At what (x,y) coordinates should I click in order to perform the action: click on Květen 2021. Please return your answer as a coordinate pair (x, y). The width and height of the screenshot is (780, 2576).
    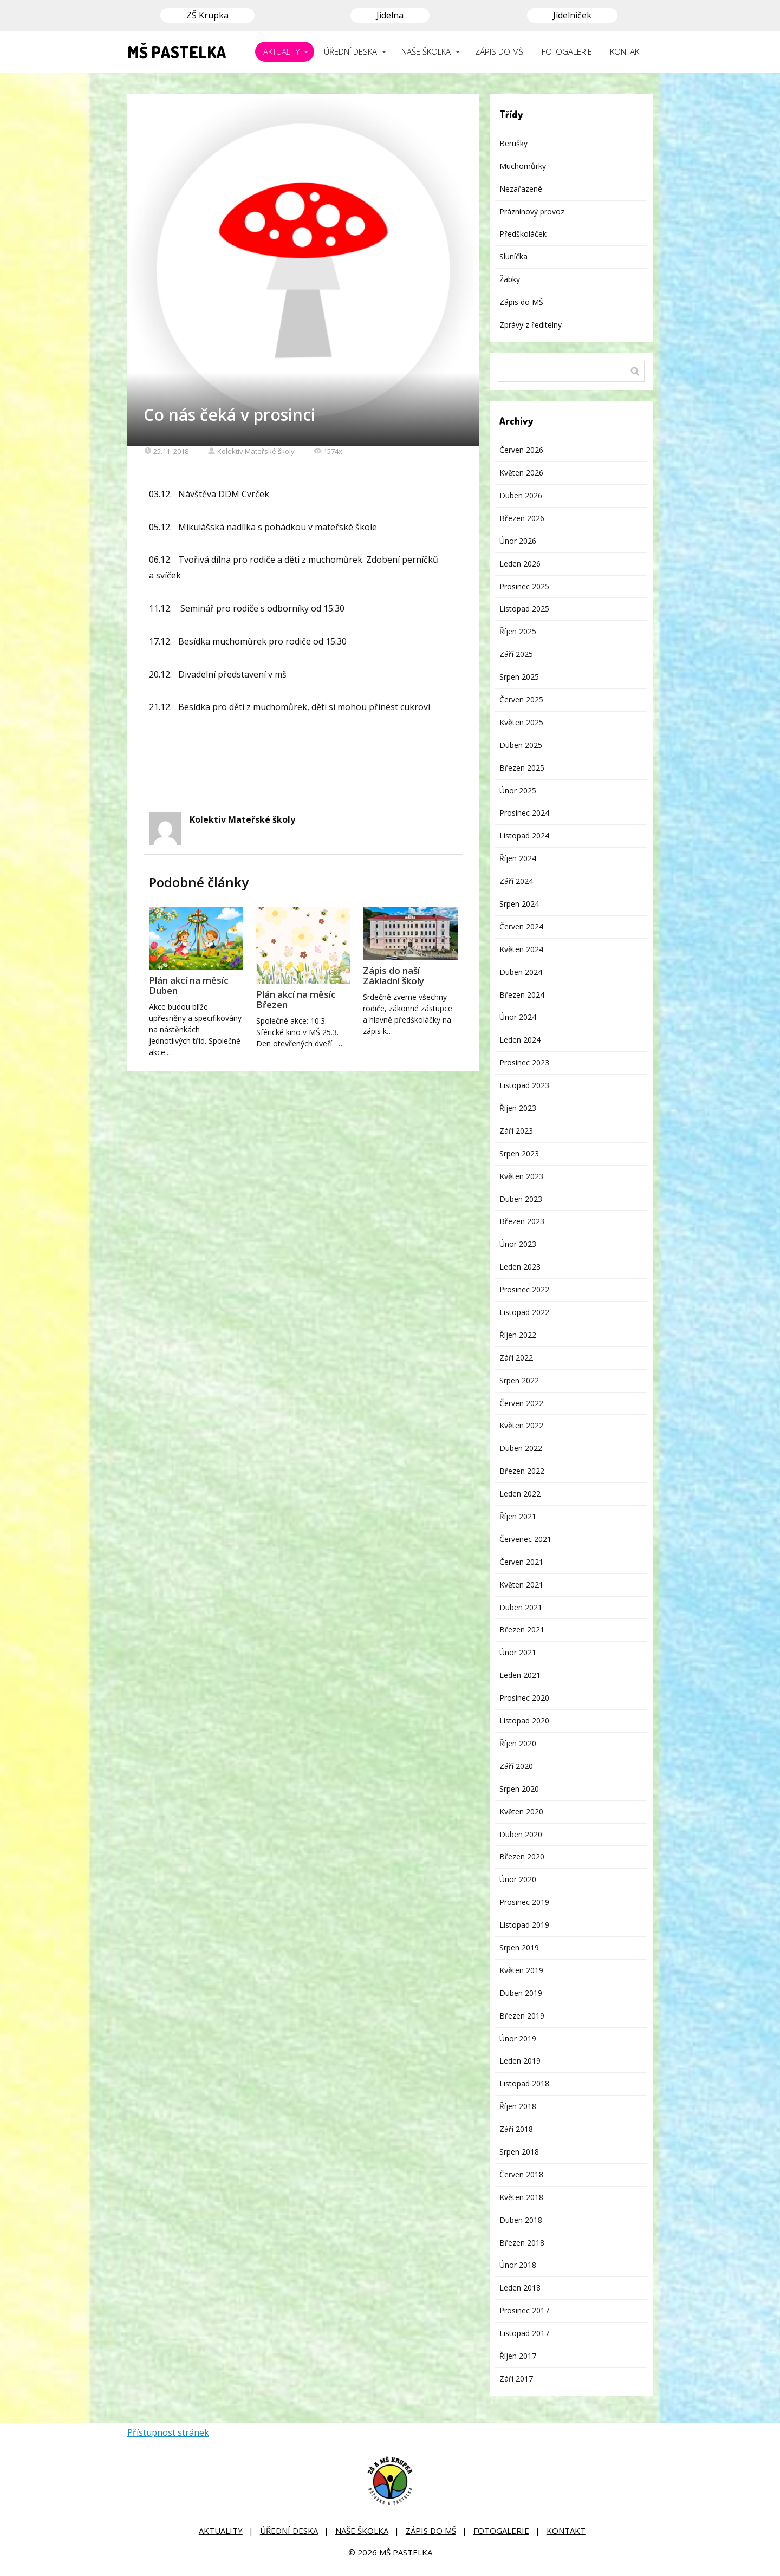
    Looking at the image, I should click on (521, 1584).